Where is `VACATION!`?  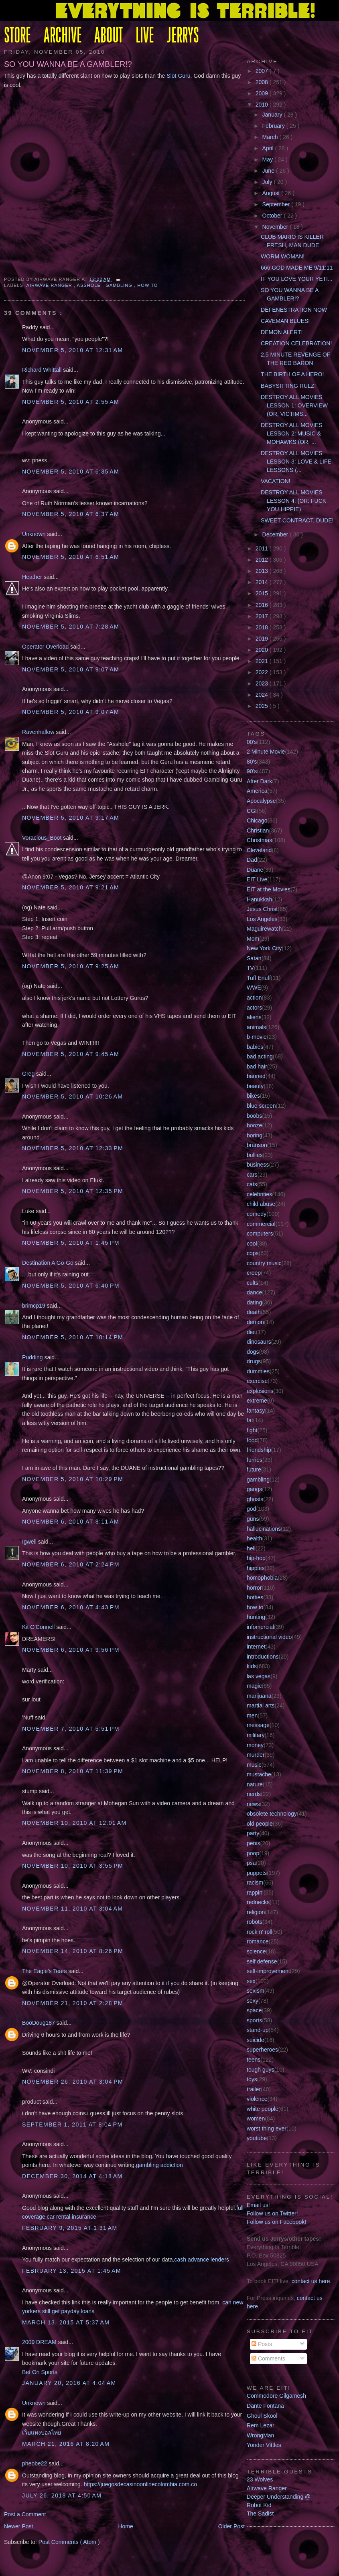 VACATION! is located at coordinates (275, 481).